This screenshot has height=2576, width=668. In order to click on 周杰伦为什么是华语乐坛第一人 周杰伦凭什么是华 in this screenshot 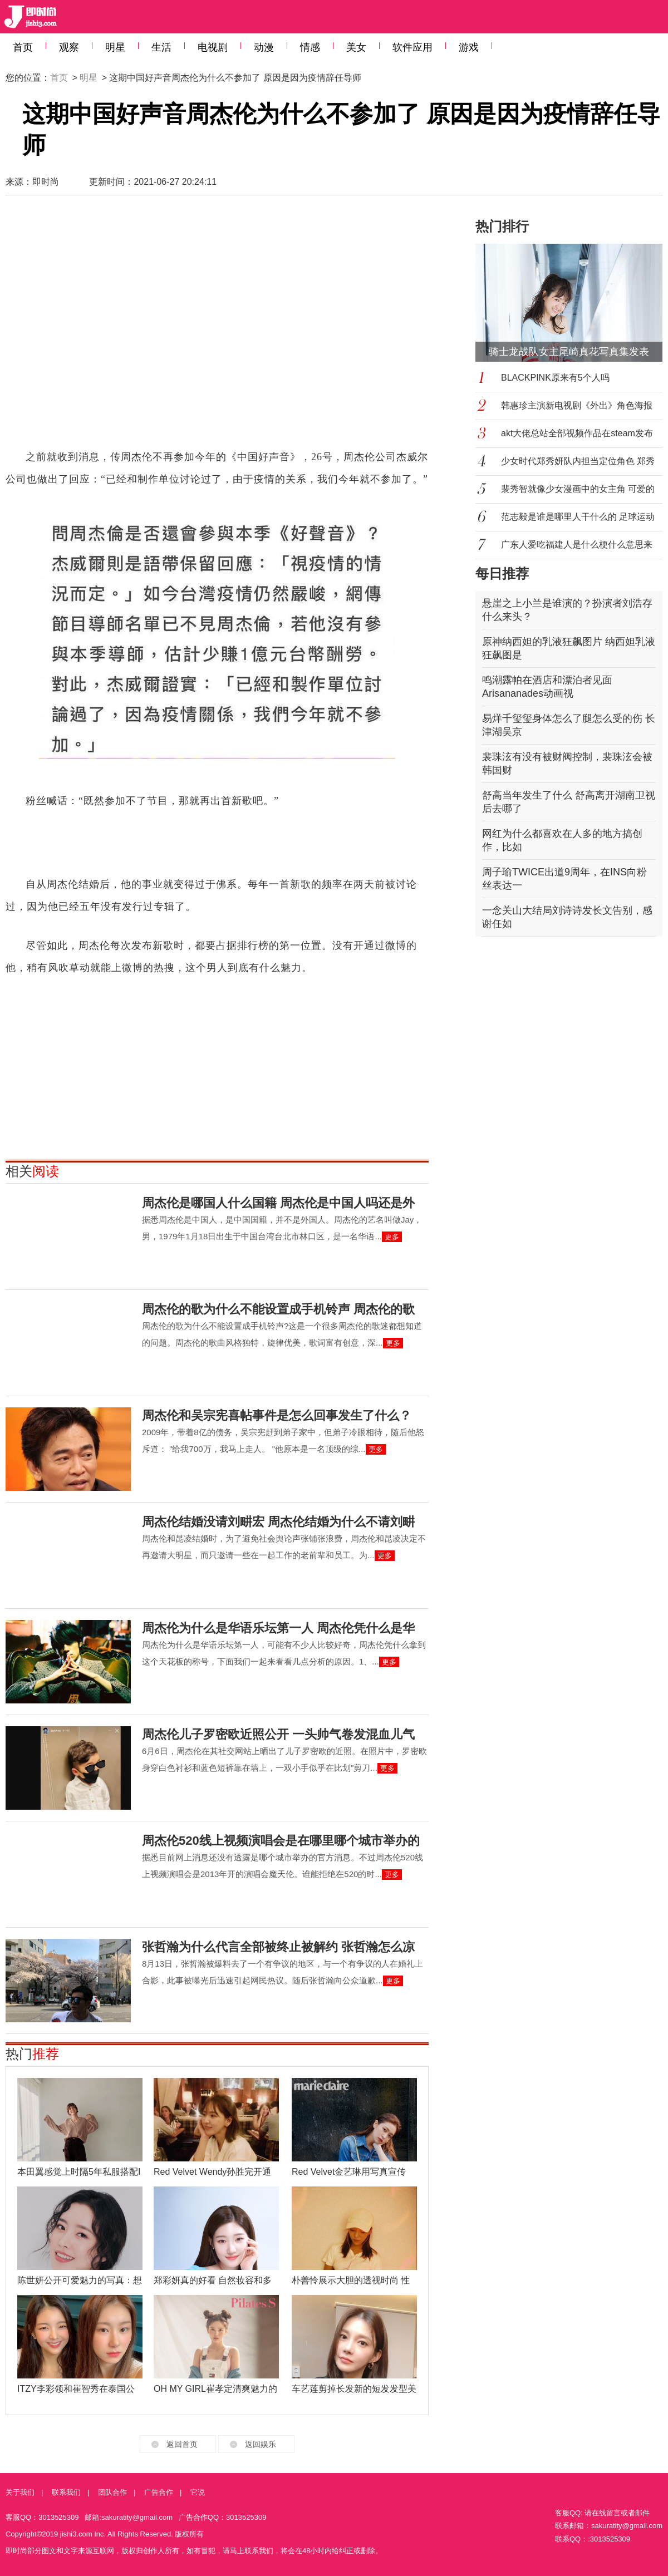, I will do `click(278, 1628)`.